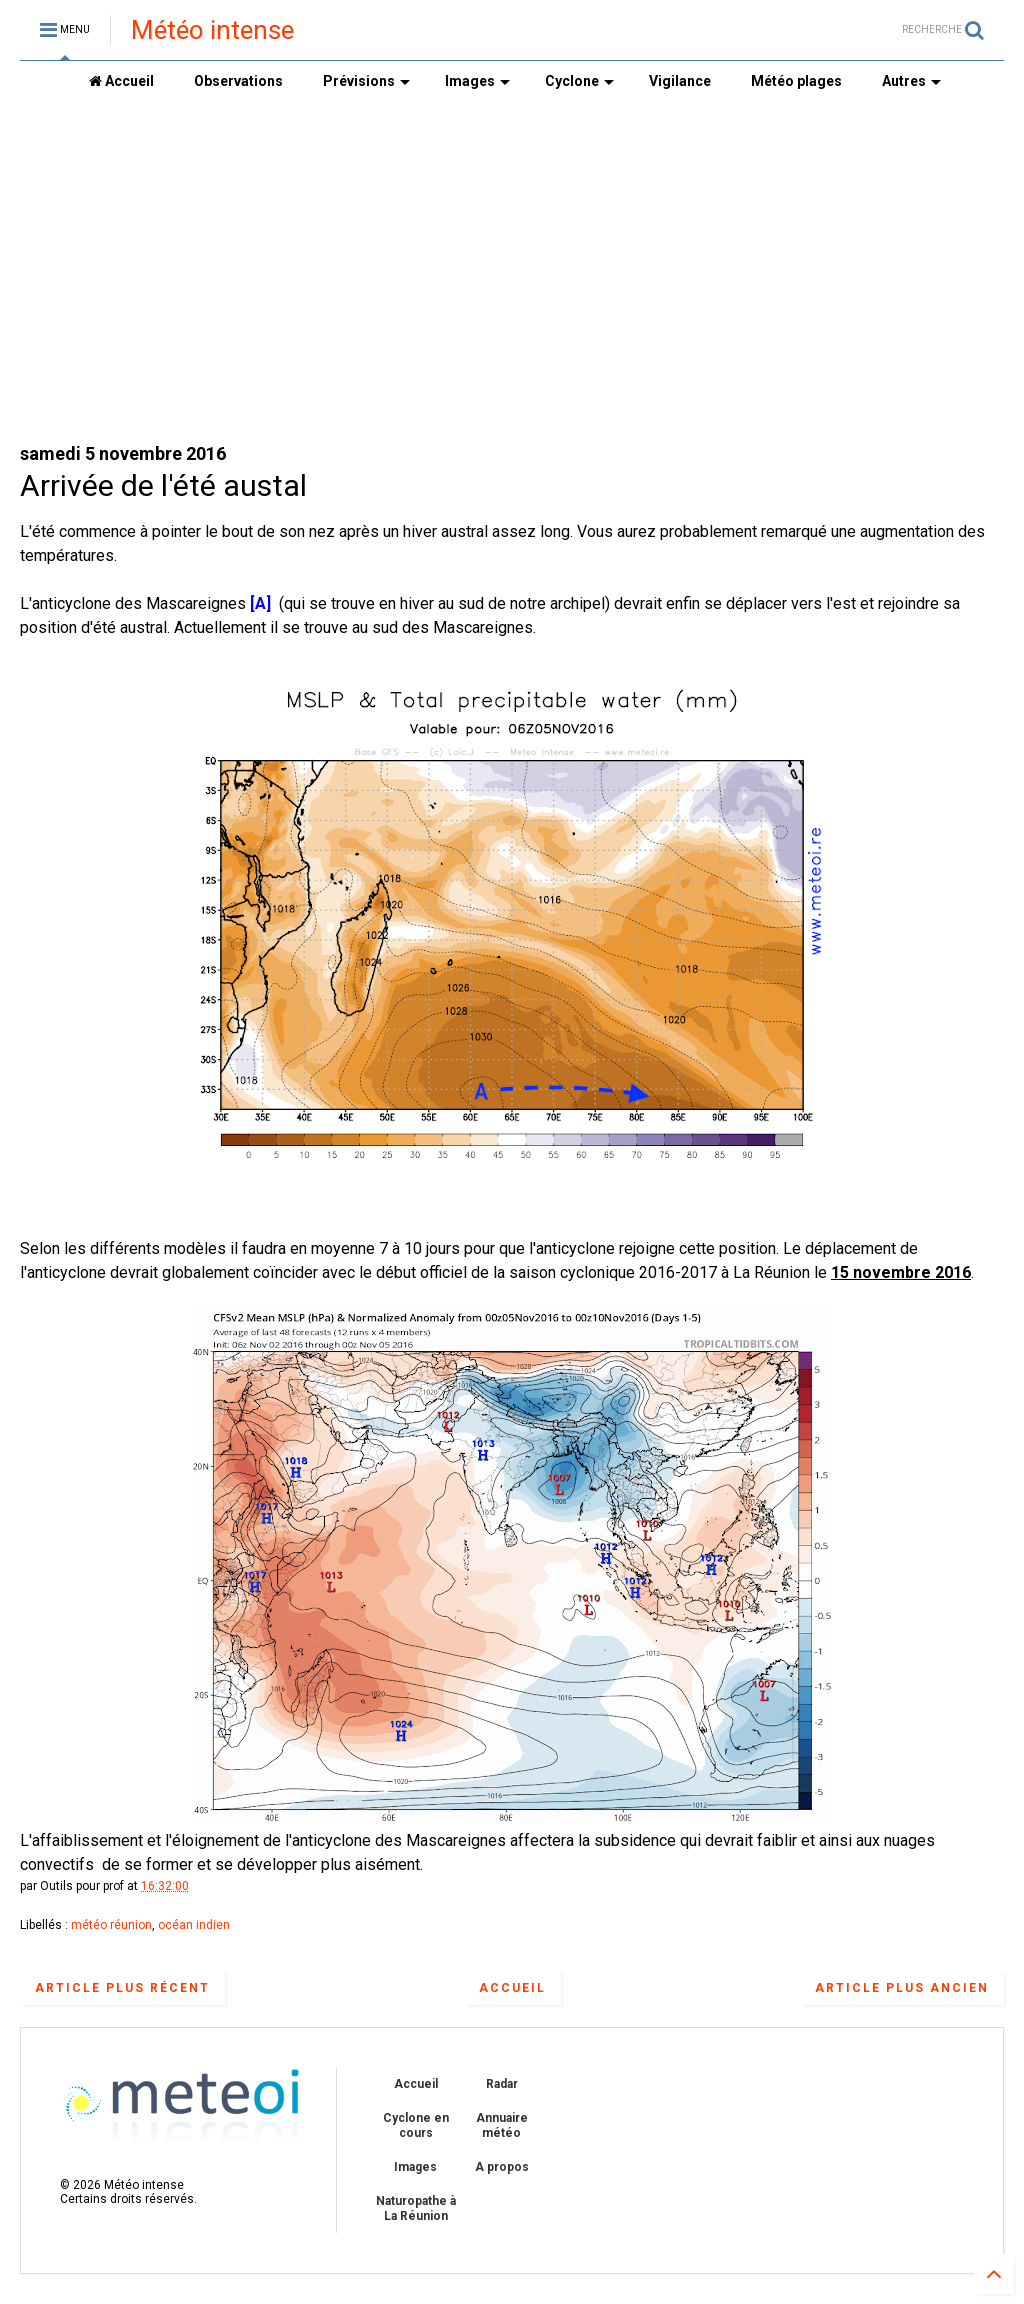 Image resolution: width=1024 pixels, height=2304 pixels. What do you see at coordinates (579, 81) in the screenshot?
I see `Cyclone` at bounding box center [579, 81].